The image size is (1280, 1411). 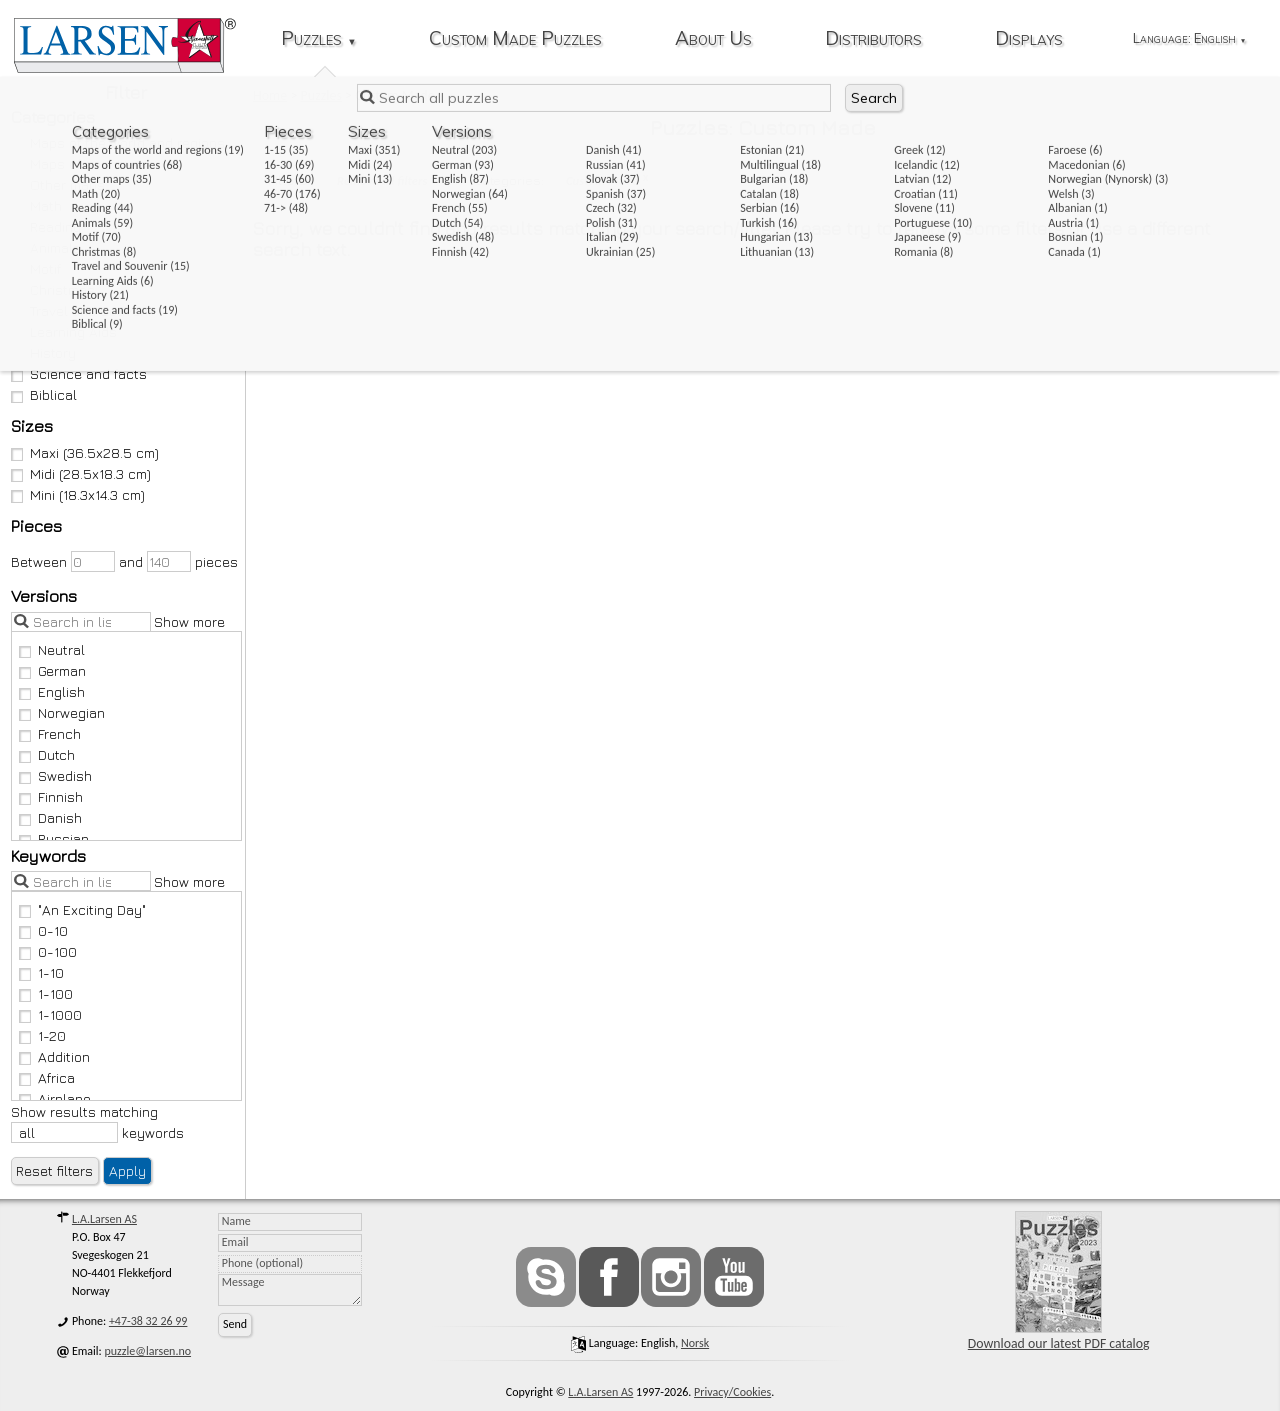 What do you see at coordinates (55, 1056) in the screenshot?
I see `Addition` at bounding box center [55, 1056].